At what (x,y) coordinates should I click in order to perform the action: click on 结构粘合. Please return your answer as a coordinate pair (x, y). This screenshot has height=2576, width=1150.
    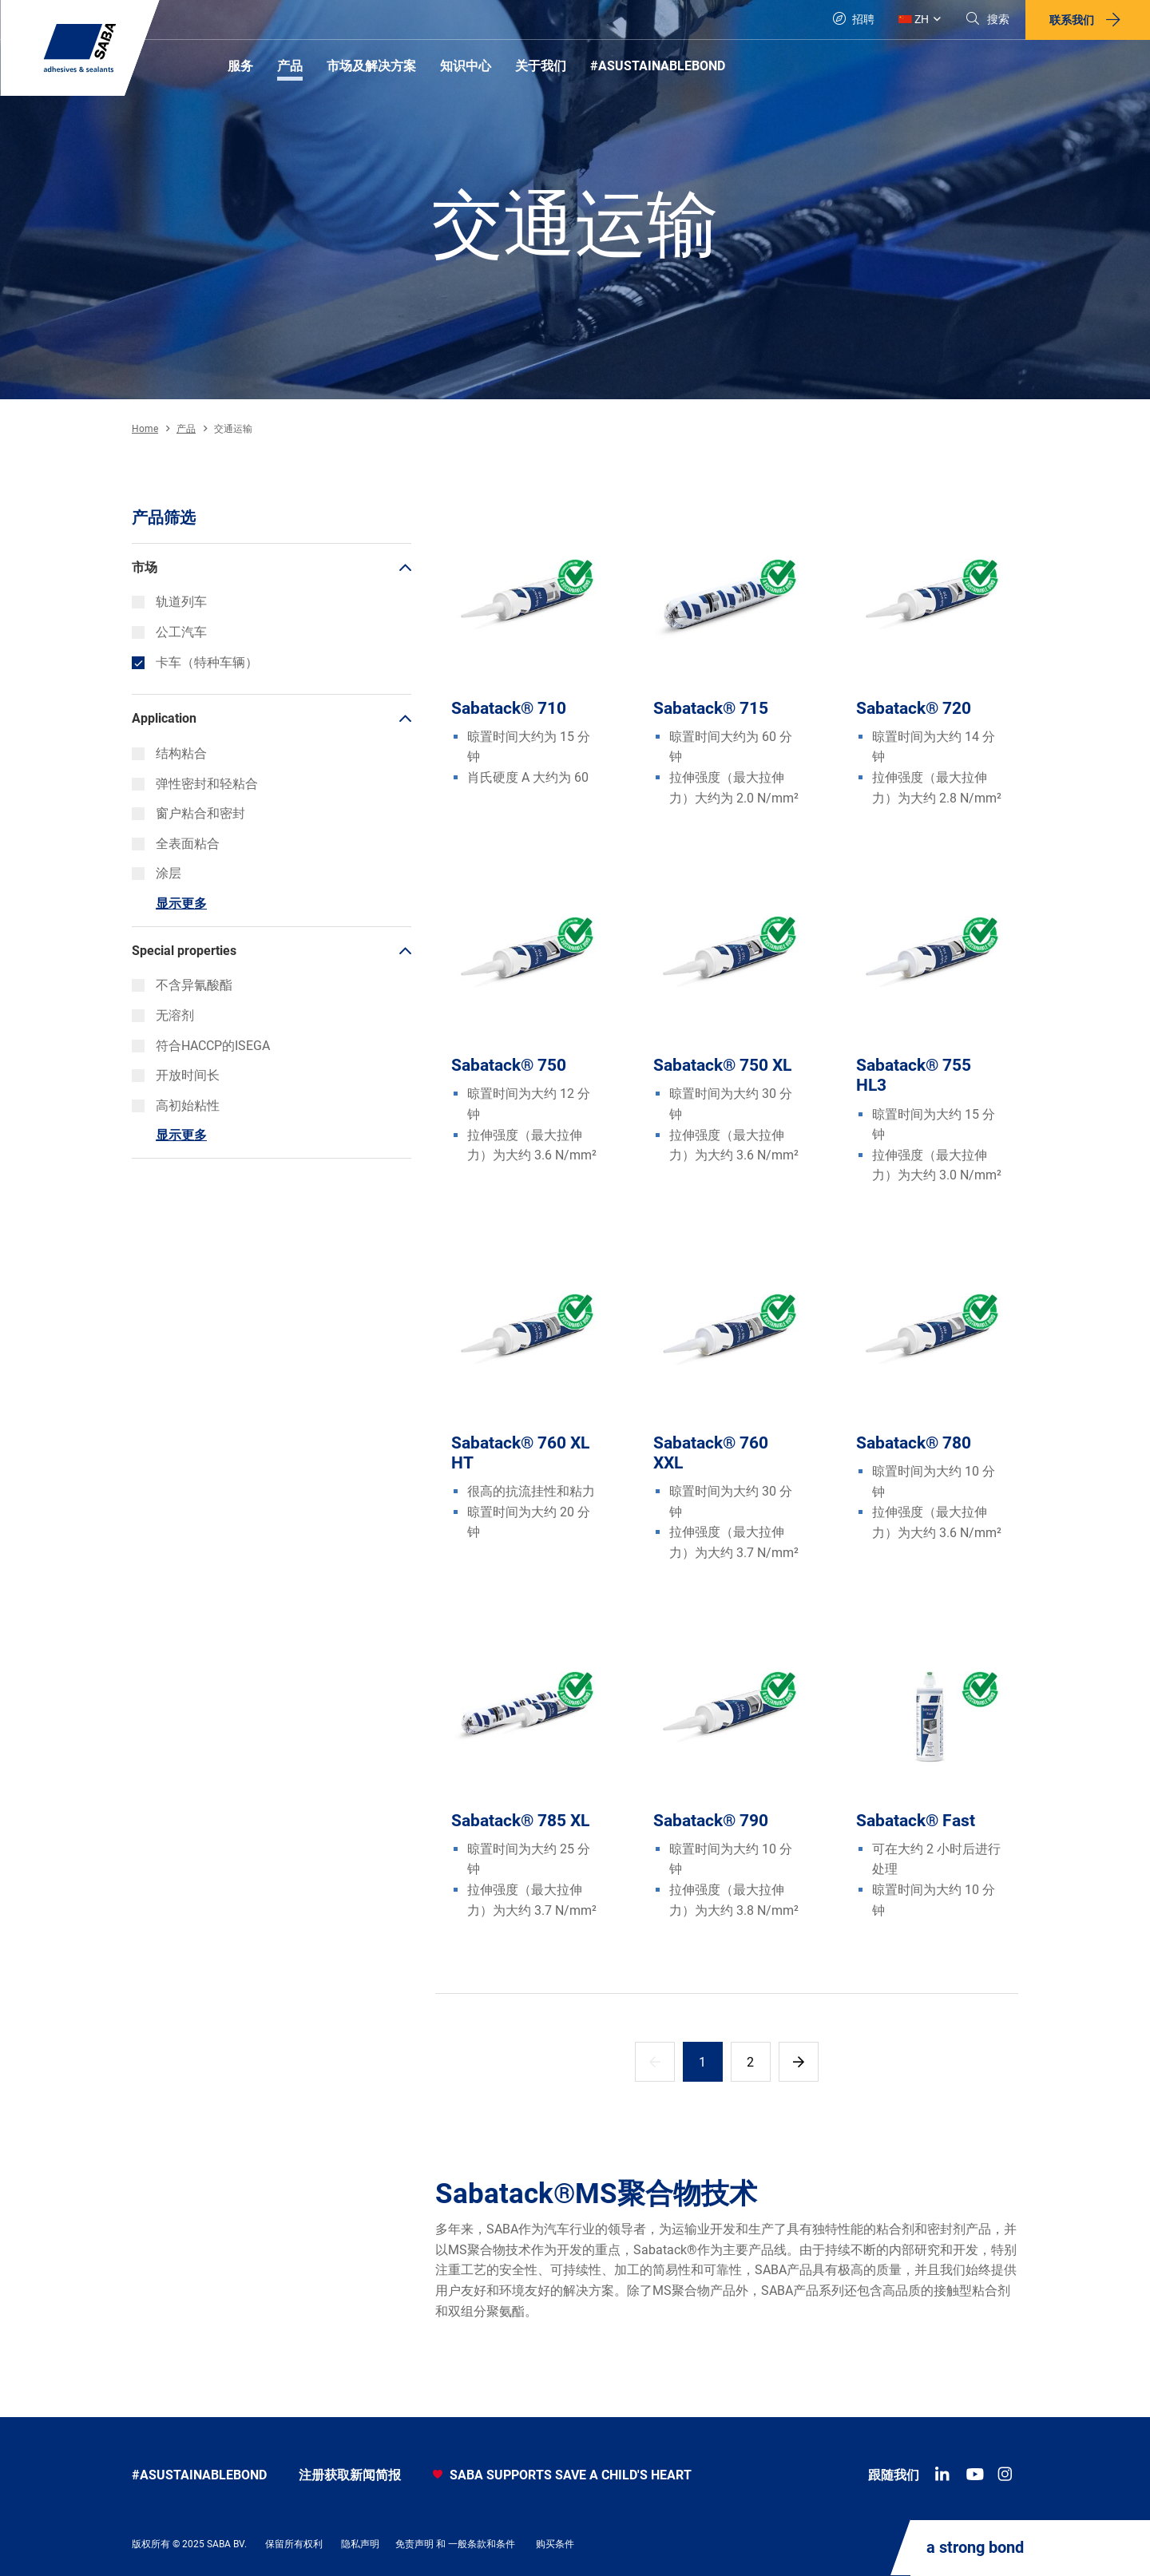
    Looking at the image, I should click on (169, 753).